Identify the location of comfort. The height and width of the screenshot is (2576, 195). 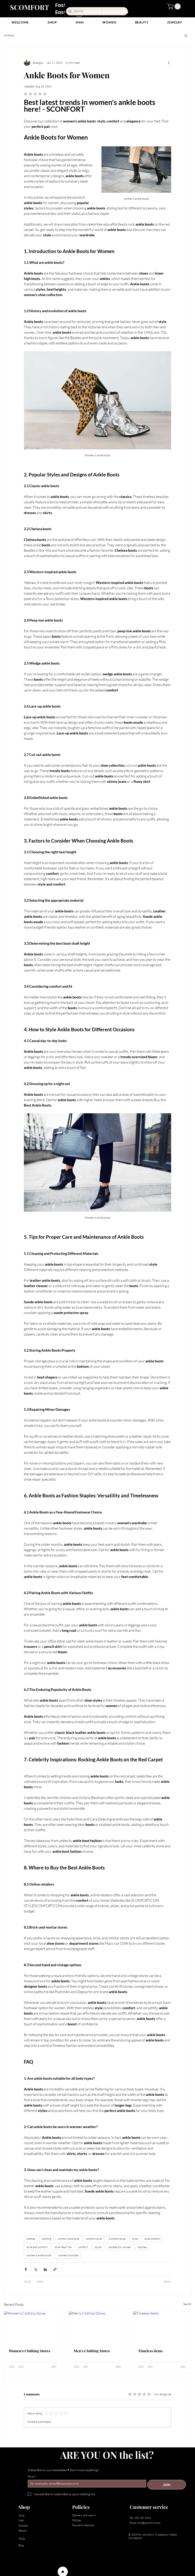
(83, 2247).